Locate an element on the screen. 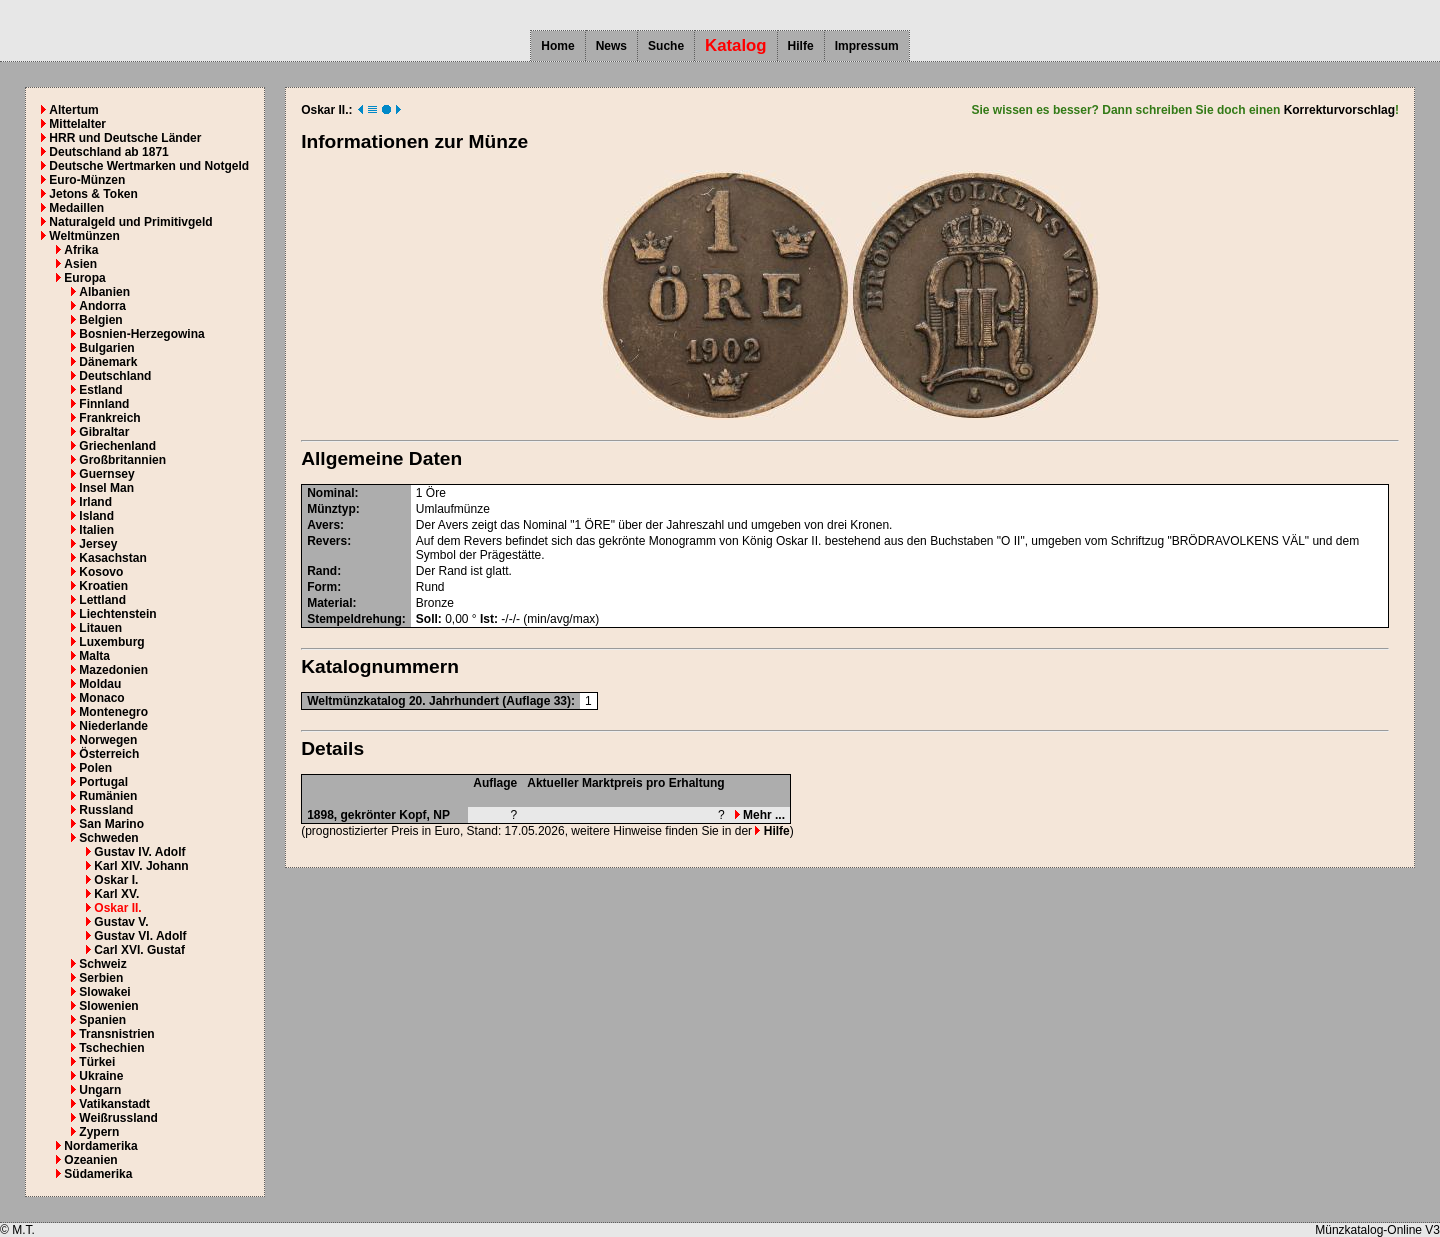 The image size is (1440, 1237). Estland is located at coordinates (100, 390).